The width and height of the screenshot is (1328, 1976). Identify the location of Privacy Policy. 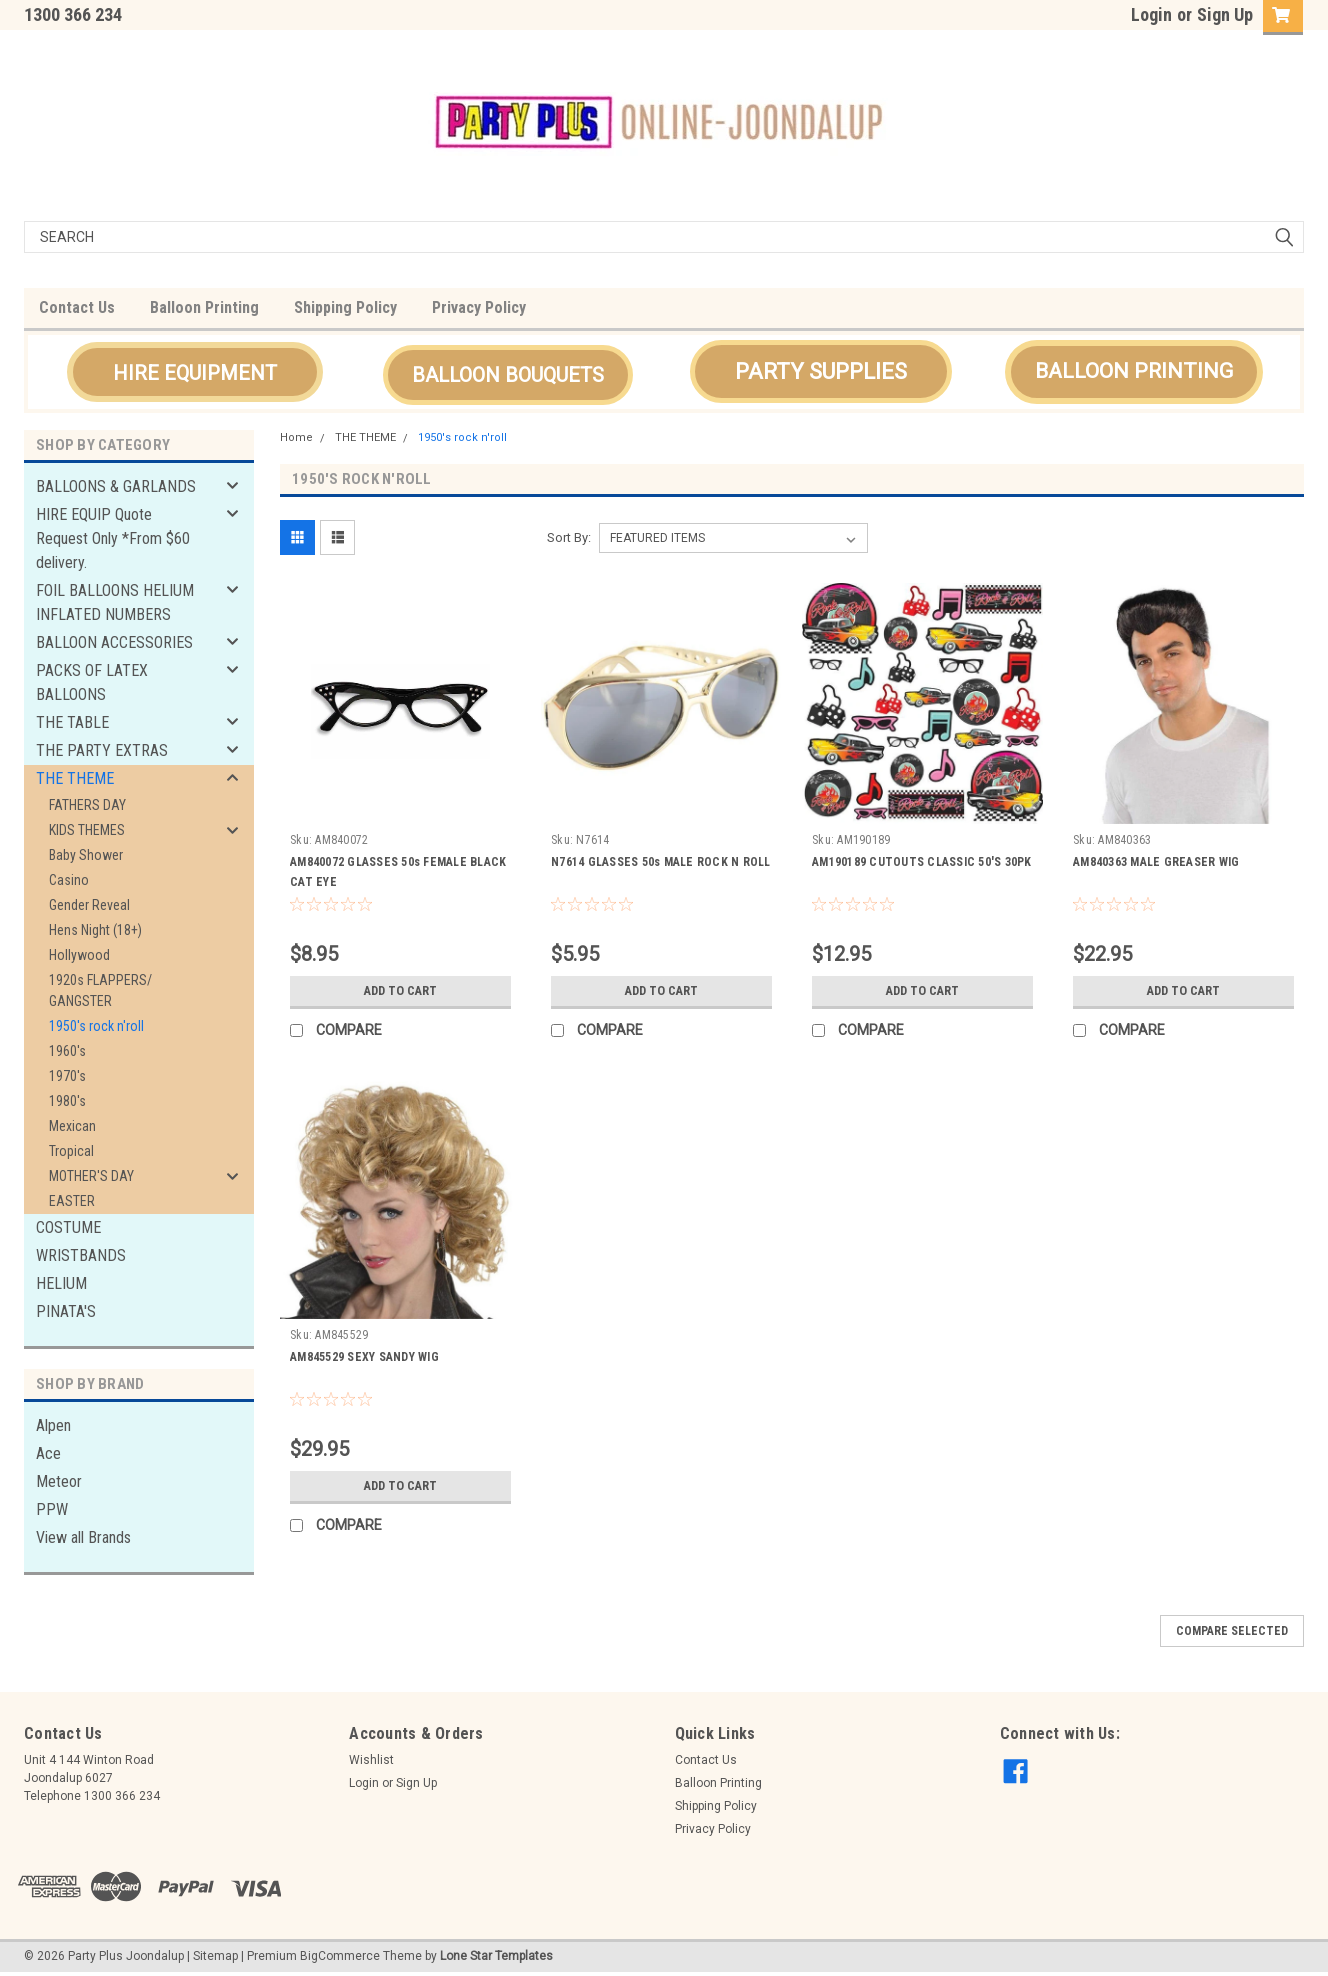
(479, 307).